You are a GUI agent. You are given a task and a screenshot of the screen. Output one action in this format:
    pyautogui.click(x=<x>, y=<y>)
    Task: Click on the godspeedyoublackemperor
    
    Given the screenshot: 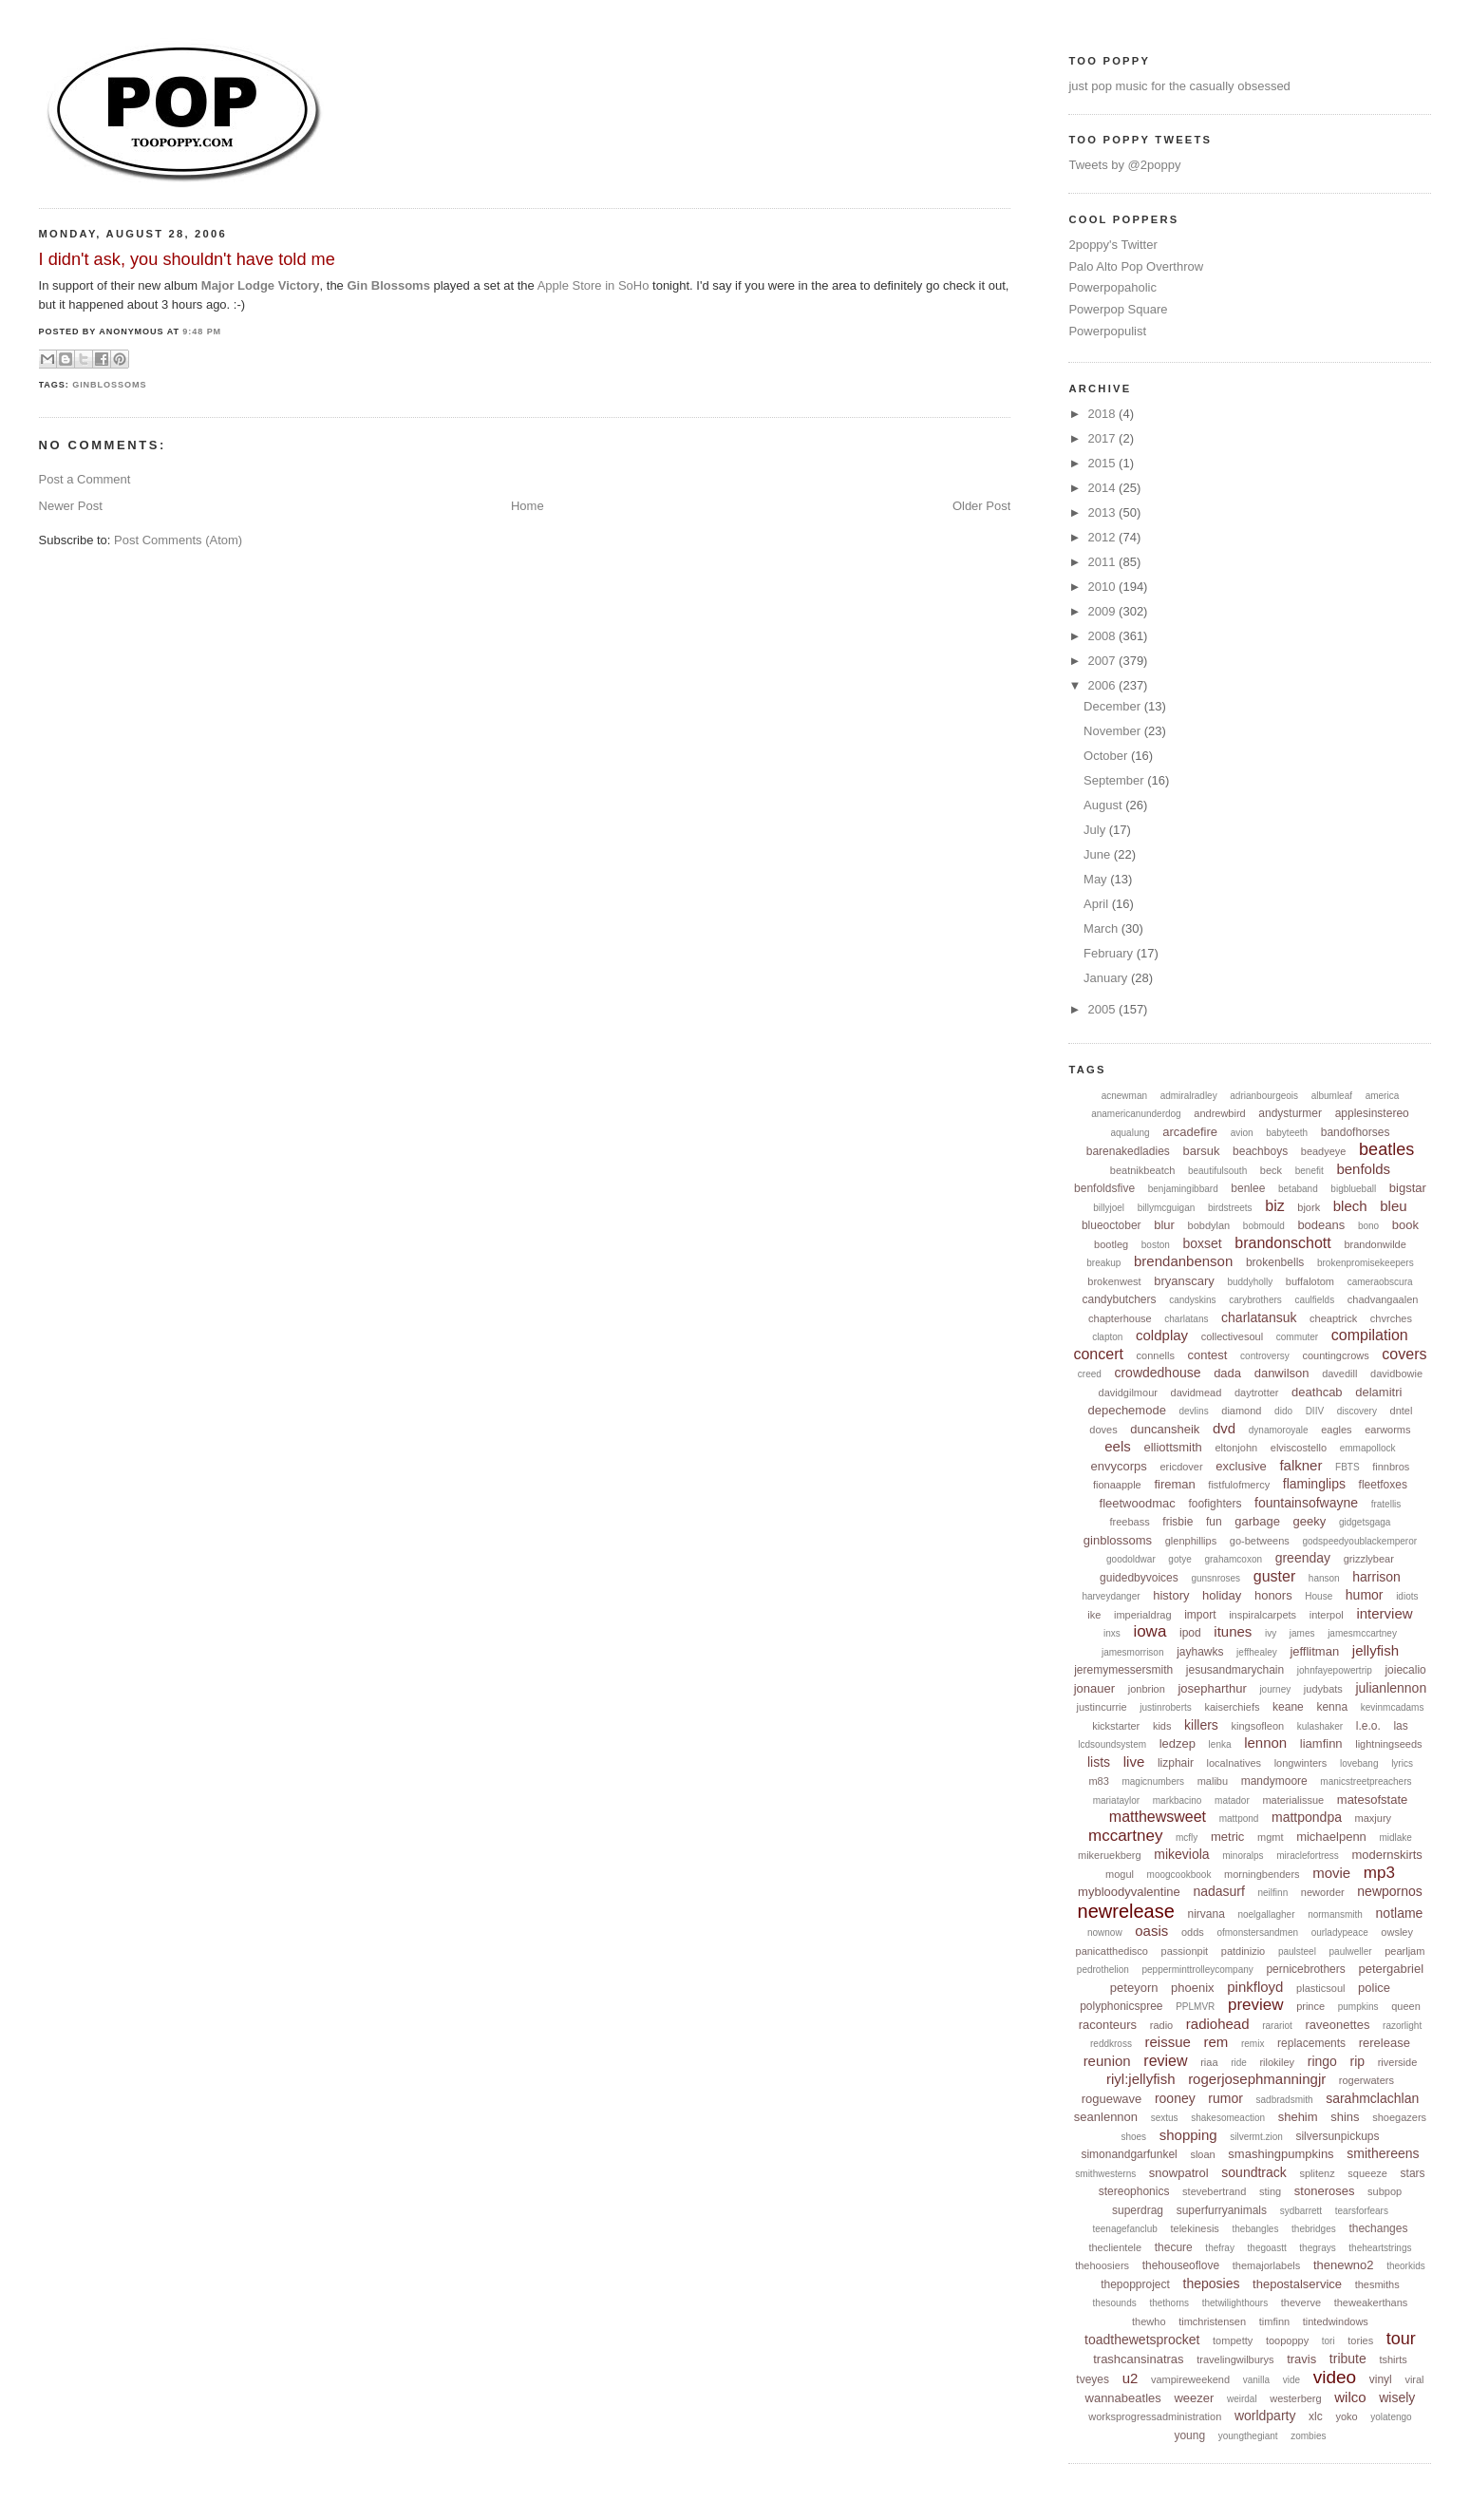 What is the action you would take?
    pyautogui.click(x=1359, y=1541)
    